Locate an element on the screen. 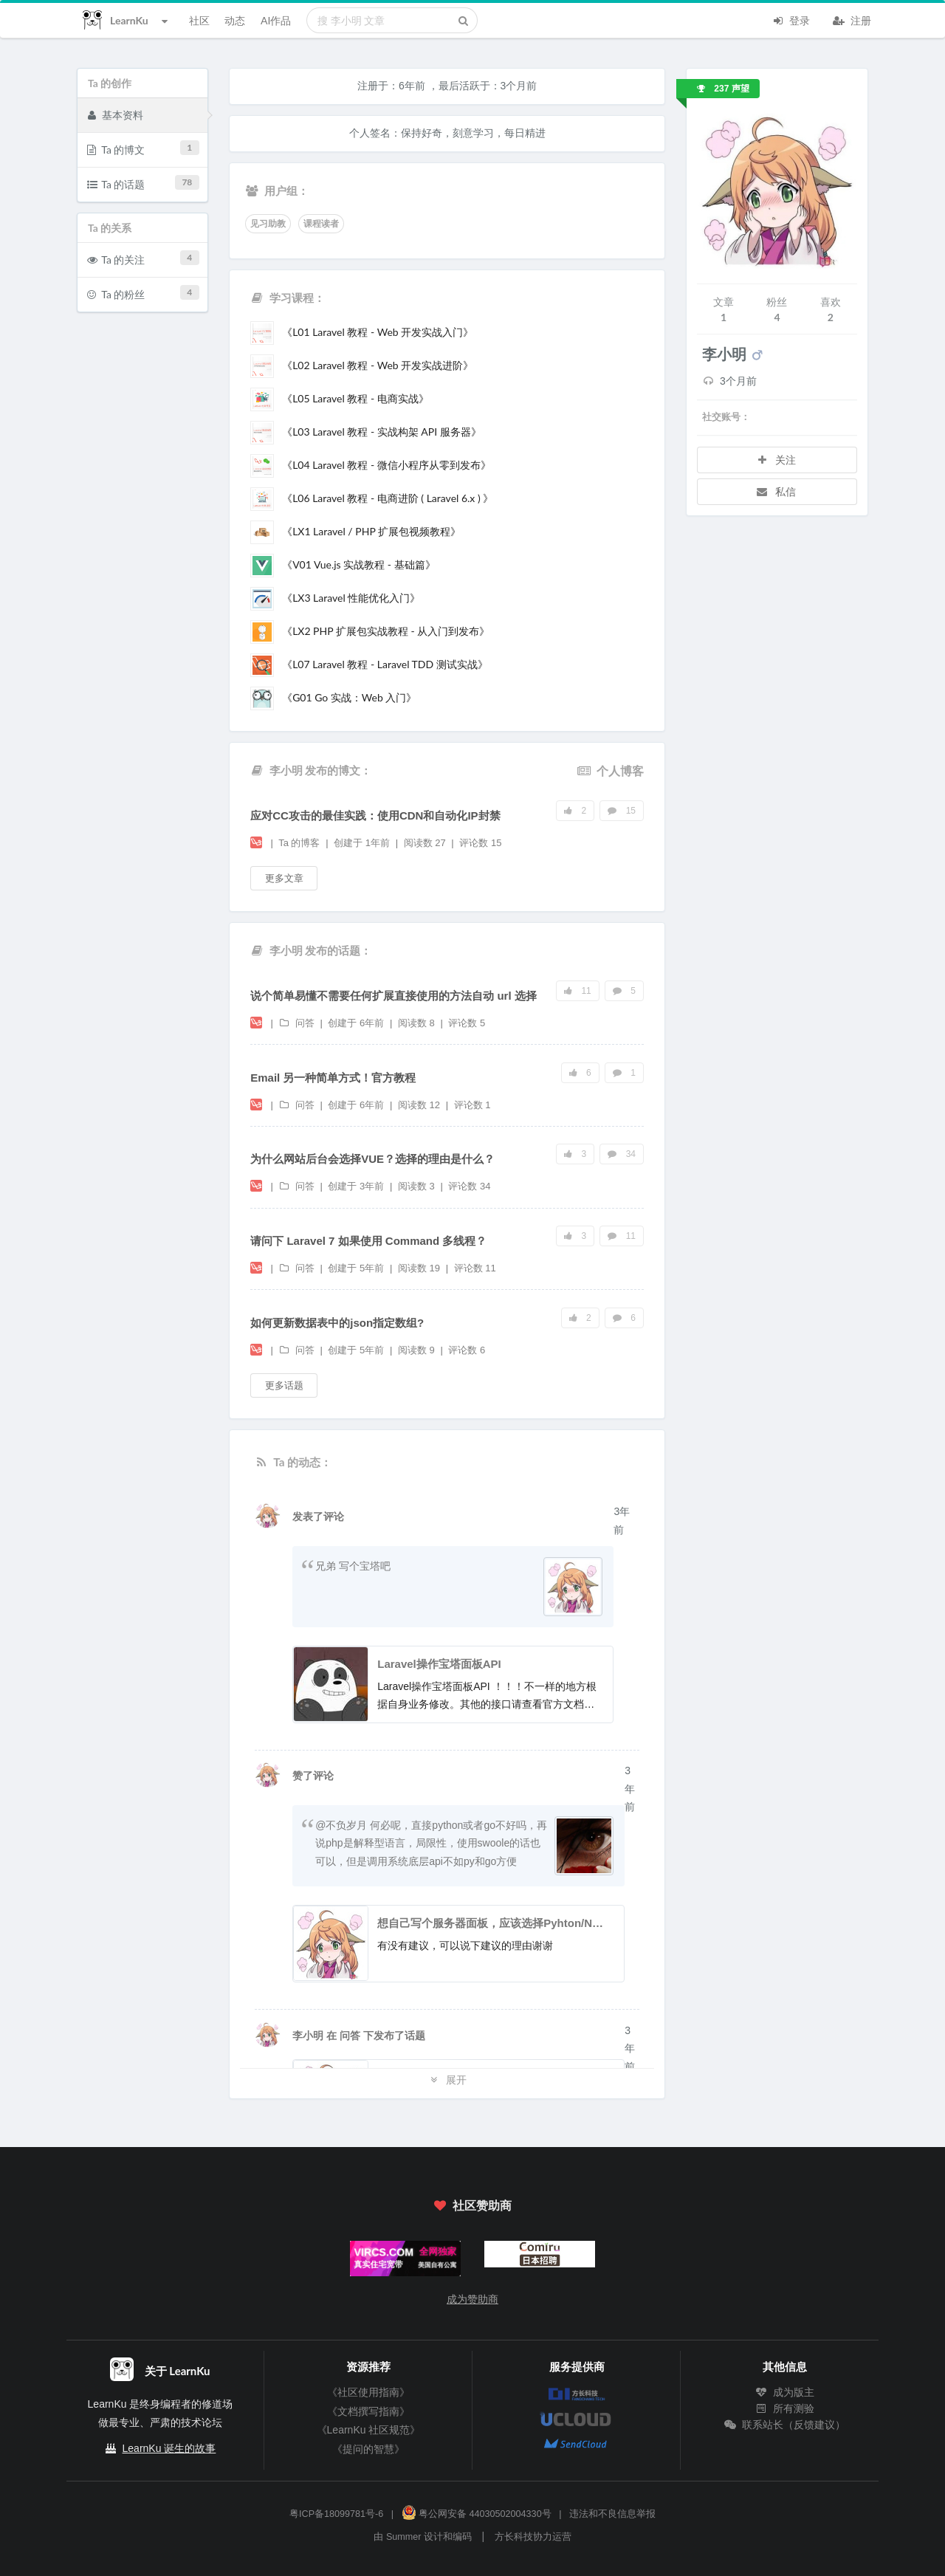 Image resolution: width=945 pixels, height=2576 pixels. 说个简单易懂不需要任何扩展直接使用的方法自动 url 选择 is located at coordinates (393, 995).